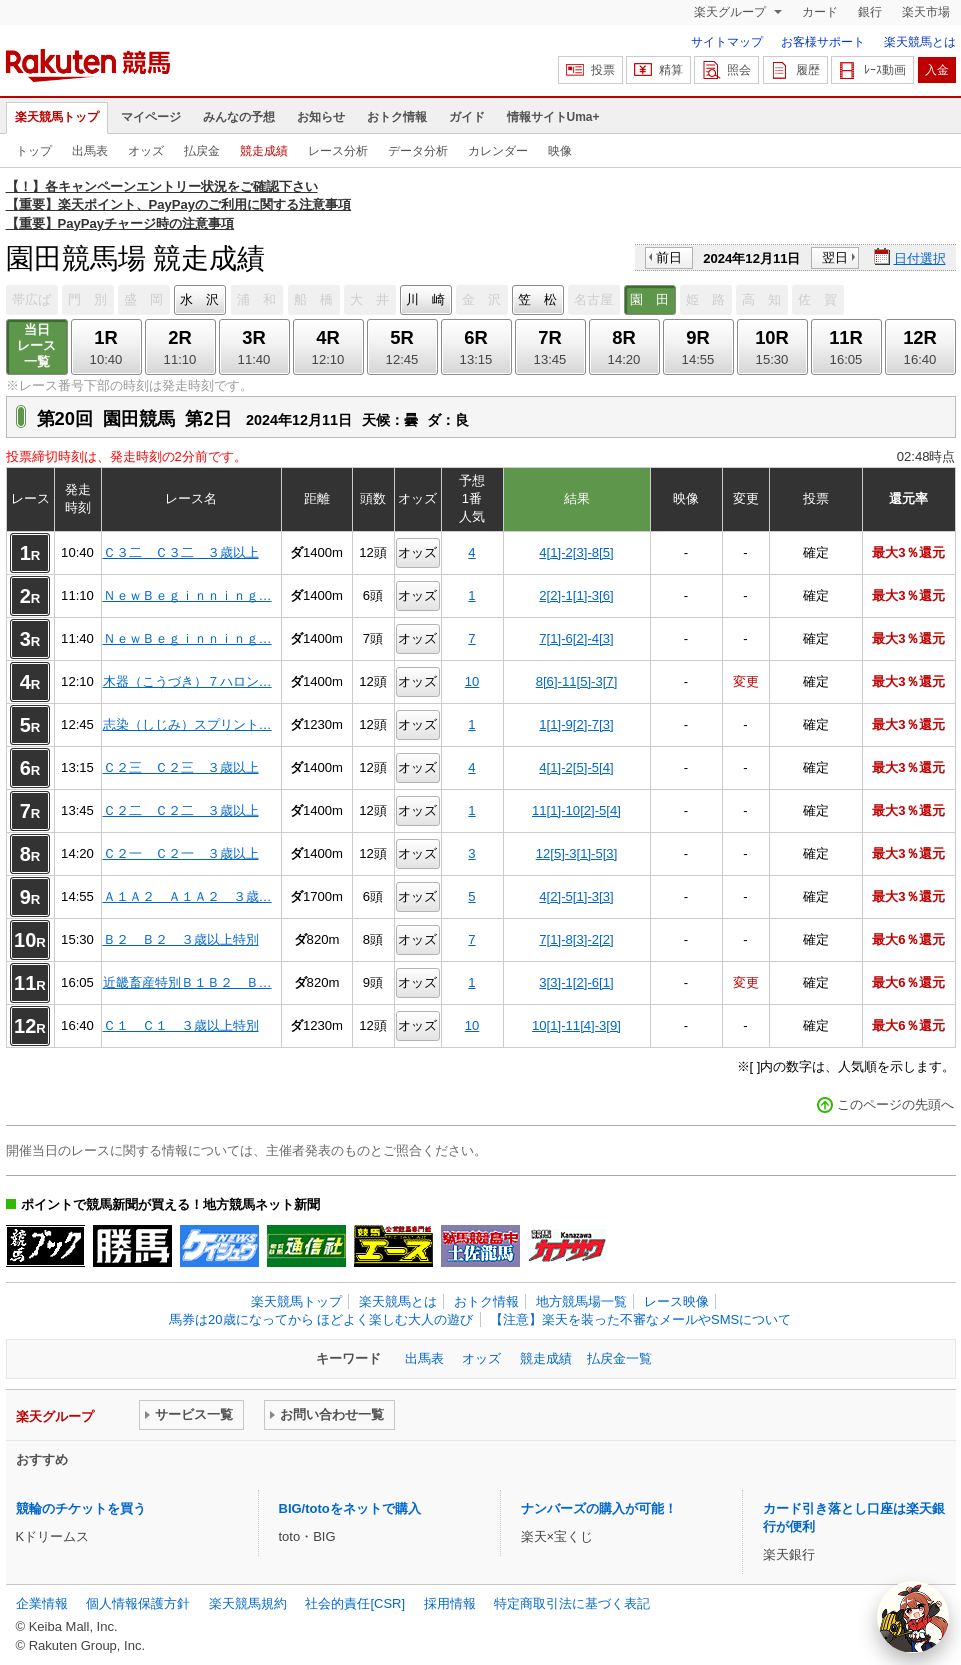 Image resolution: width=961 pixels, height=1665 pixels. I want to click on 社会的責任[CSR], so click(355, 1603).